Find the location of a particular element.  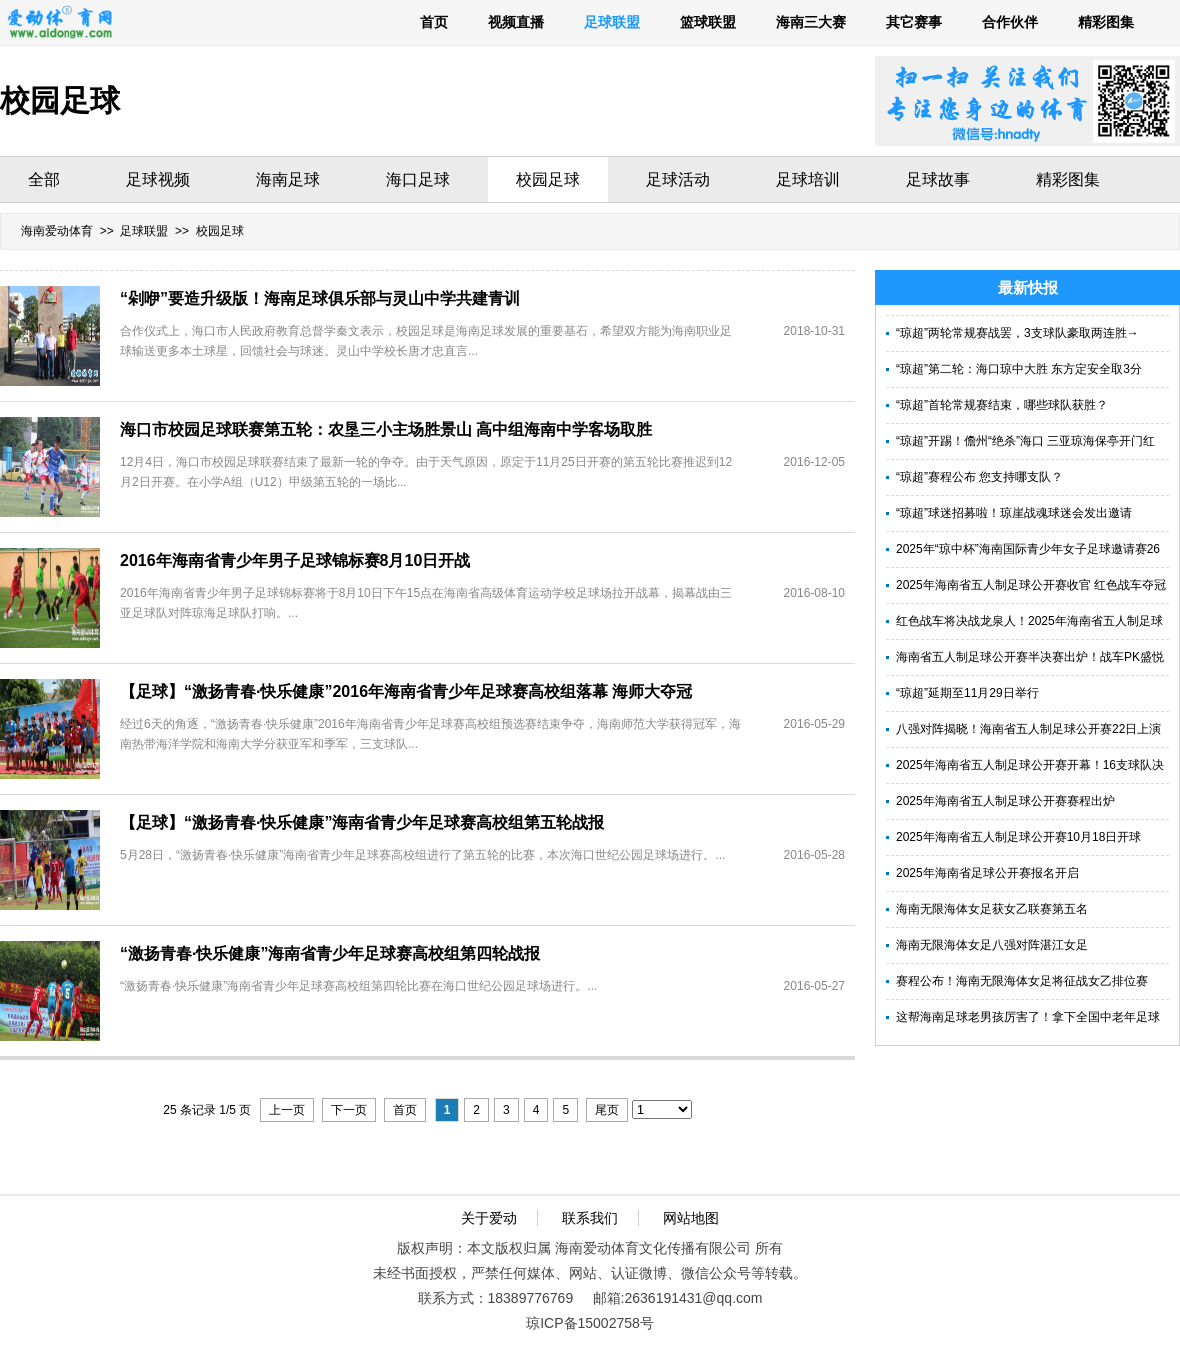

首页 is located at coordinates (434, 22).